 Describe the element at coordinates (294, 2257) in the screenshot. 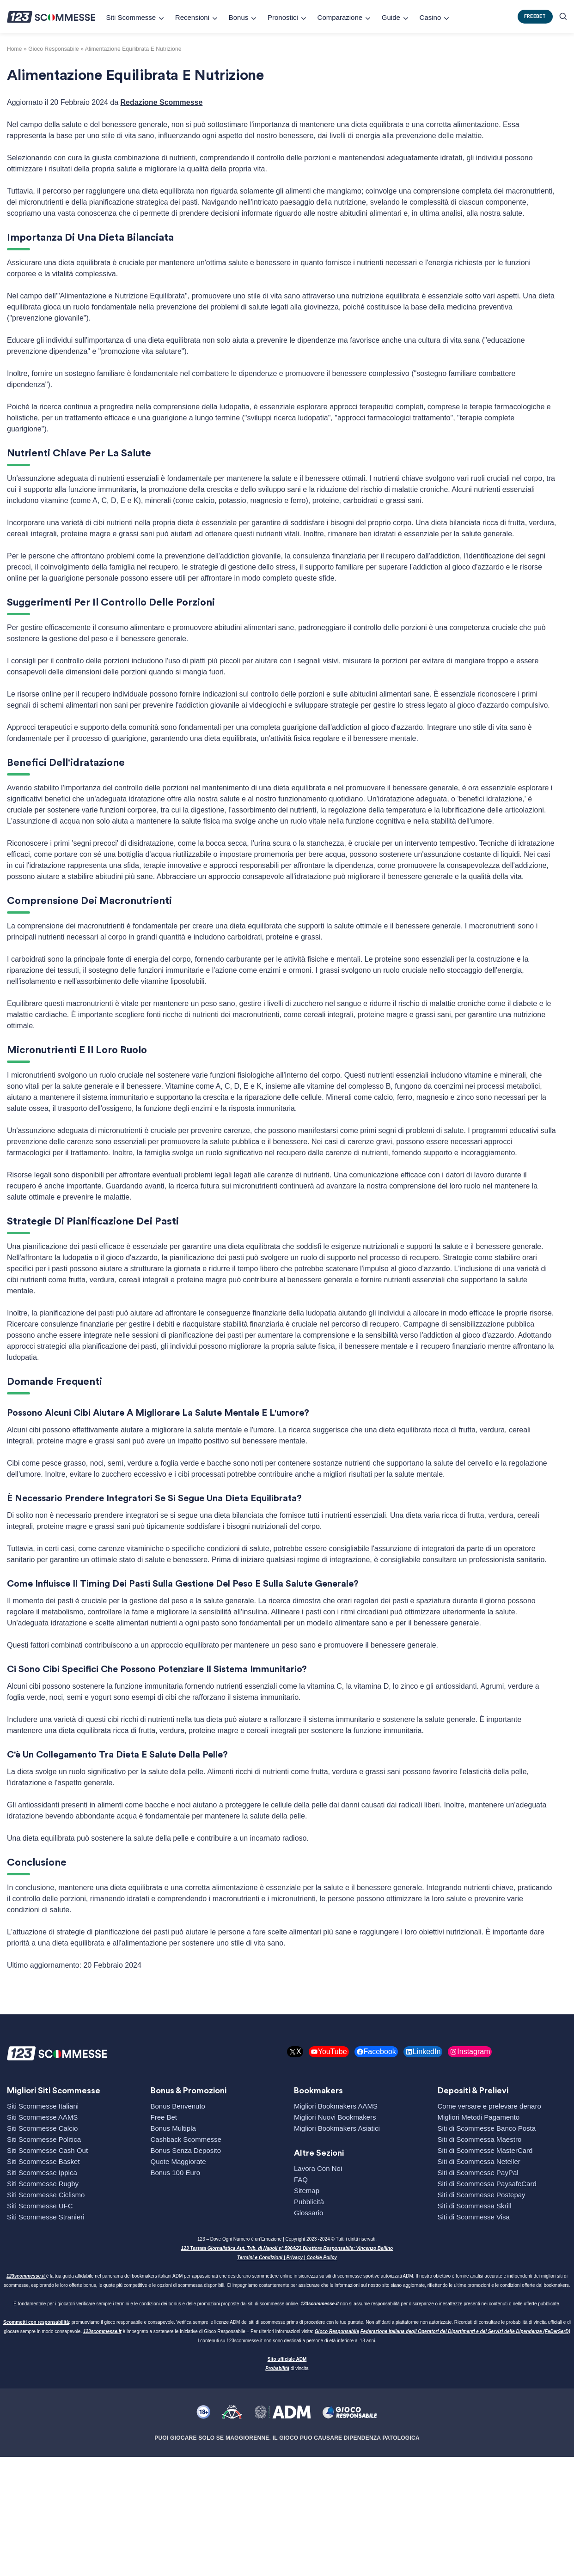

I see `Privacy` at that location.